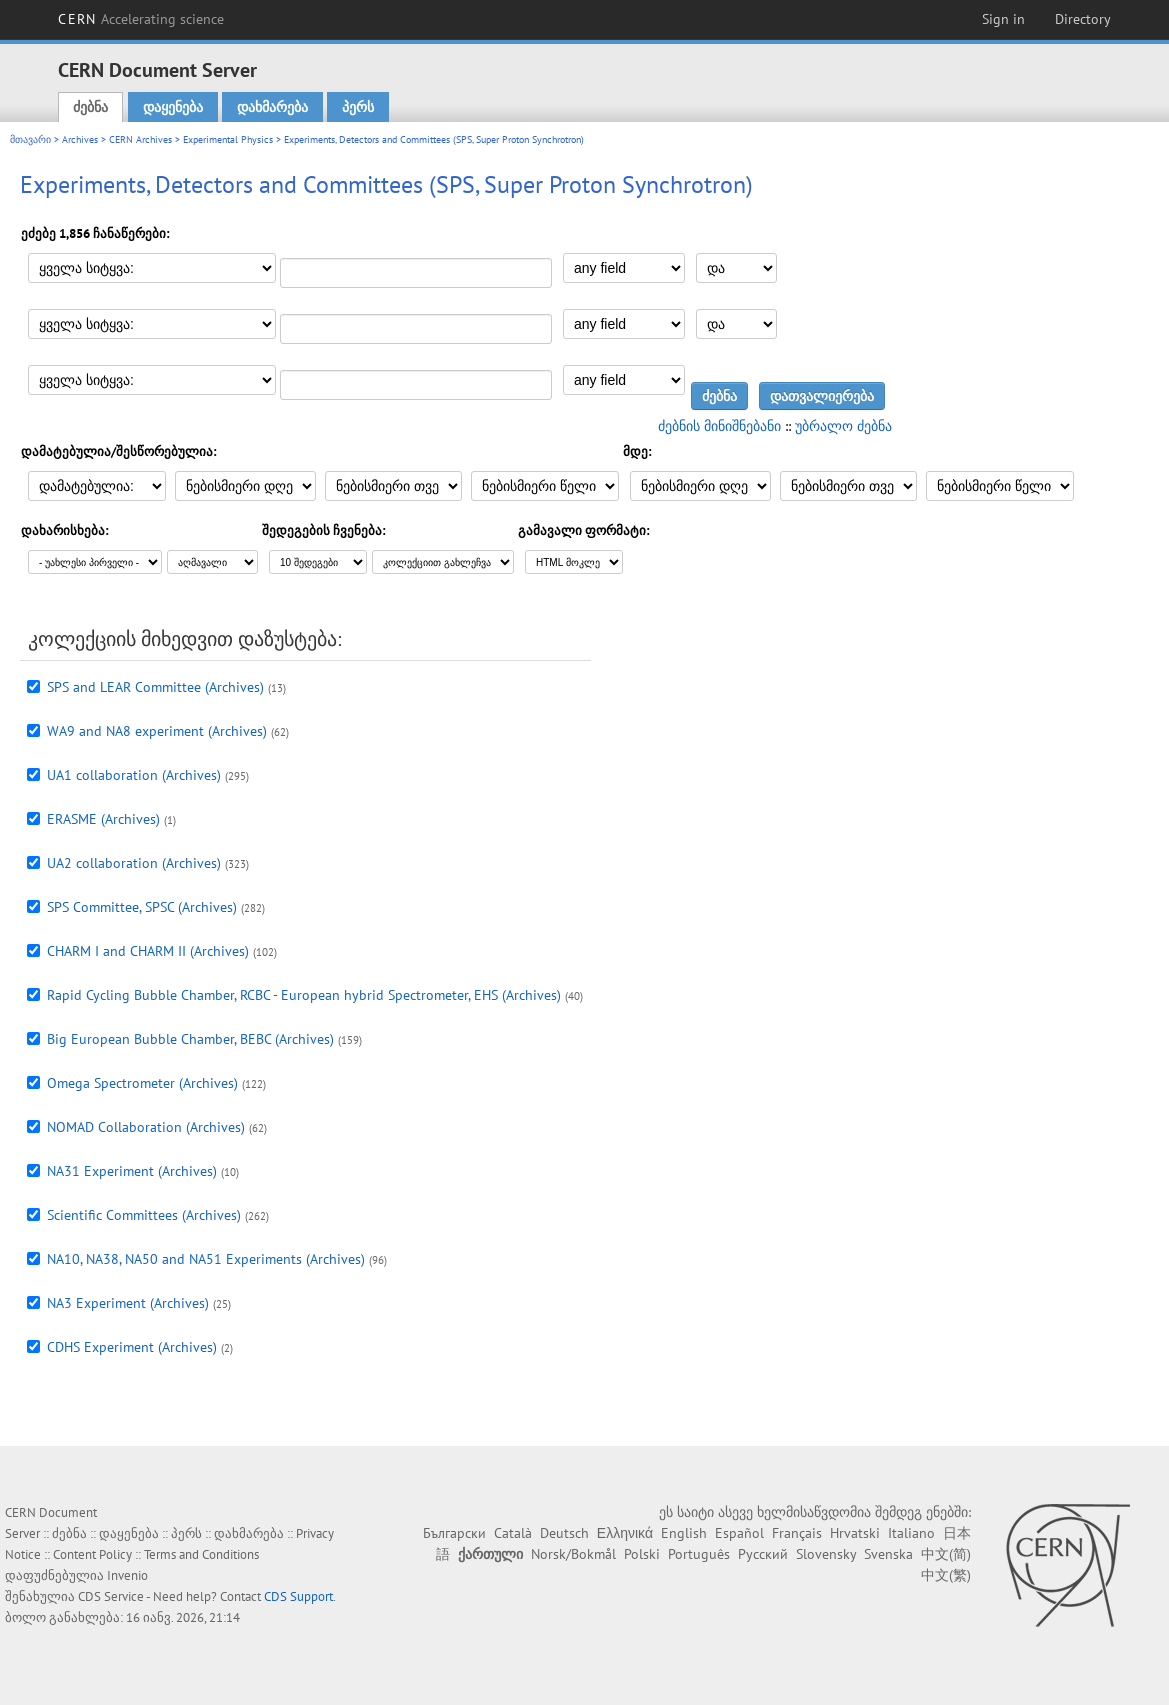 This screenshot has height=1705, width=1169. Describe the element at coordinates (146, 1127) in the screenshot. I see `NOMAD Collaboration (Archives)` at that location.